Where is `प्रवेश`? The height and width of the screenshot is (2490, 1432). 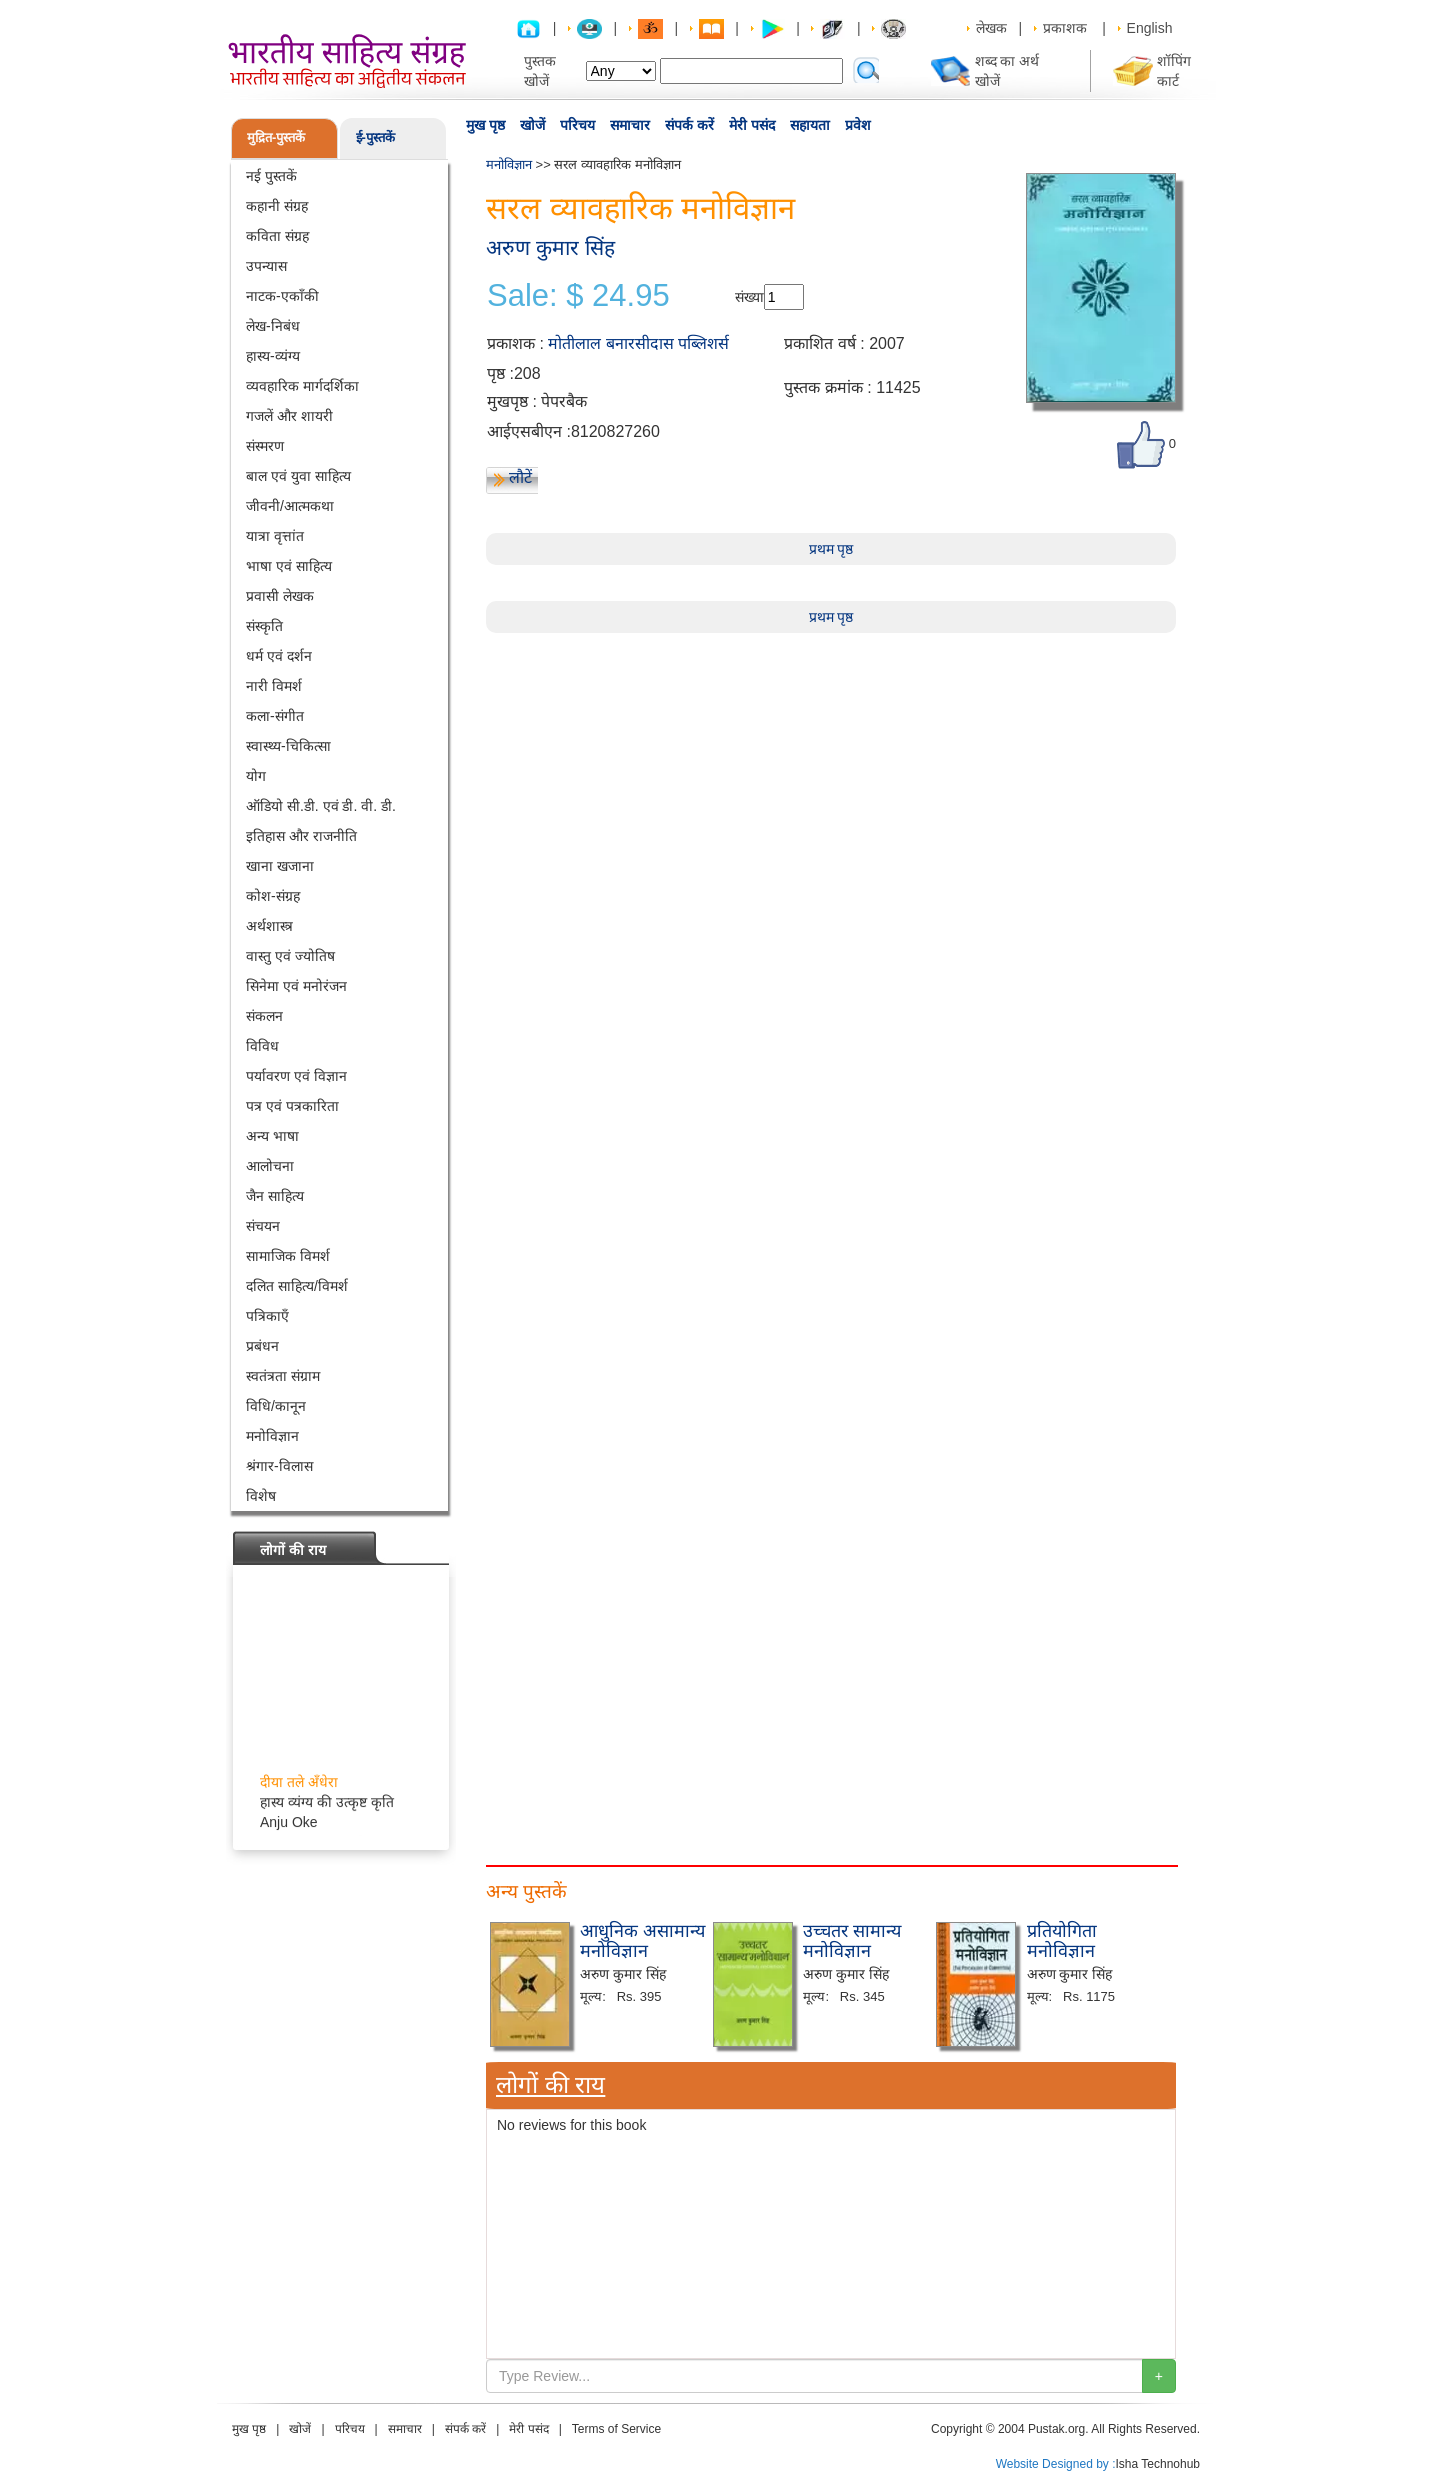
प्रवेश is located at coordinates (858, 125).